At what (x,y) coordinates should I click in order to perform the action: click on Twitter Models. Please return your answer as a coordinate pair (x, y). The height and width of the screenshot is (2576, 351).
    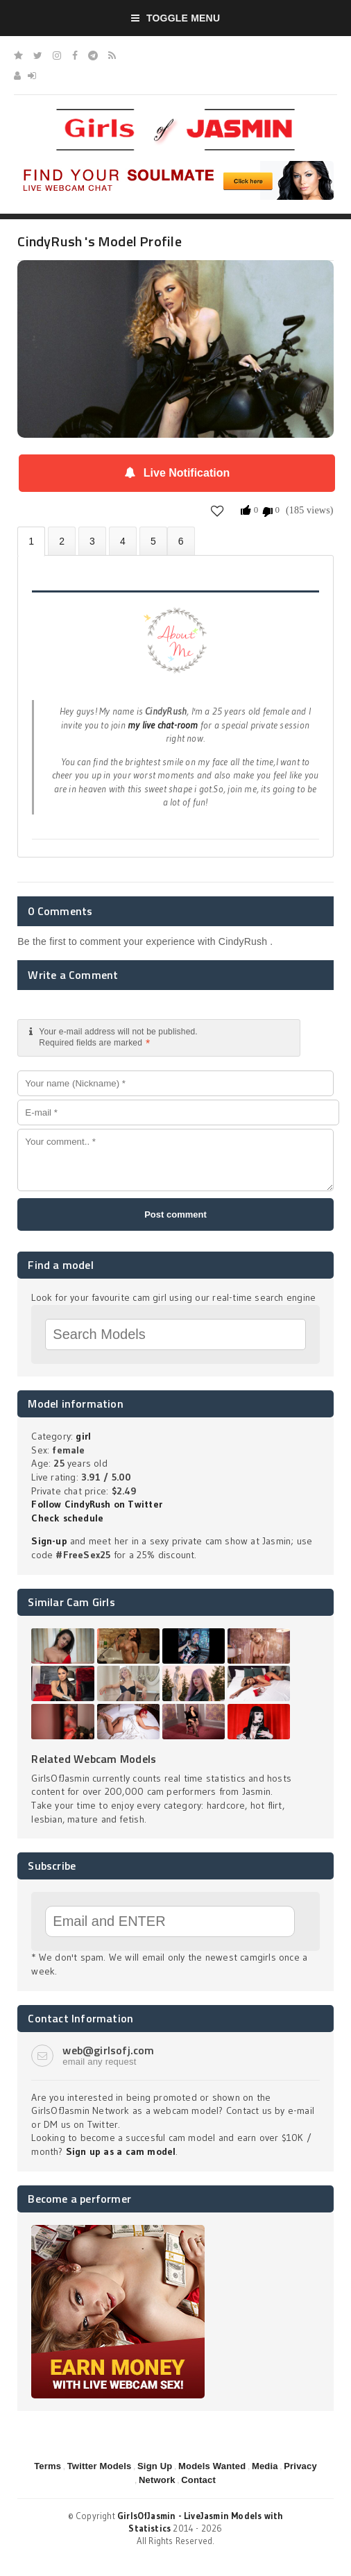
    Looking at the image, I should click on (99, 2466).